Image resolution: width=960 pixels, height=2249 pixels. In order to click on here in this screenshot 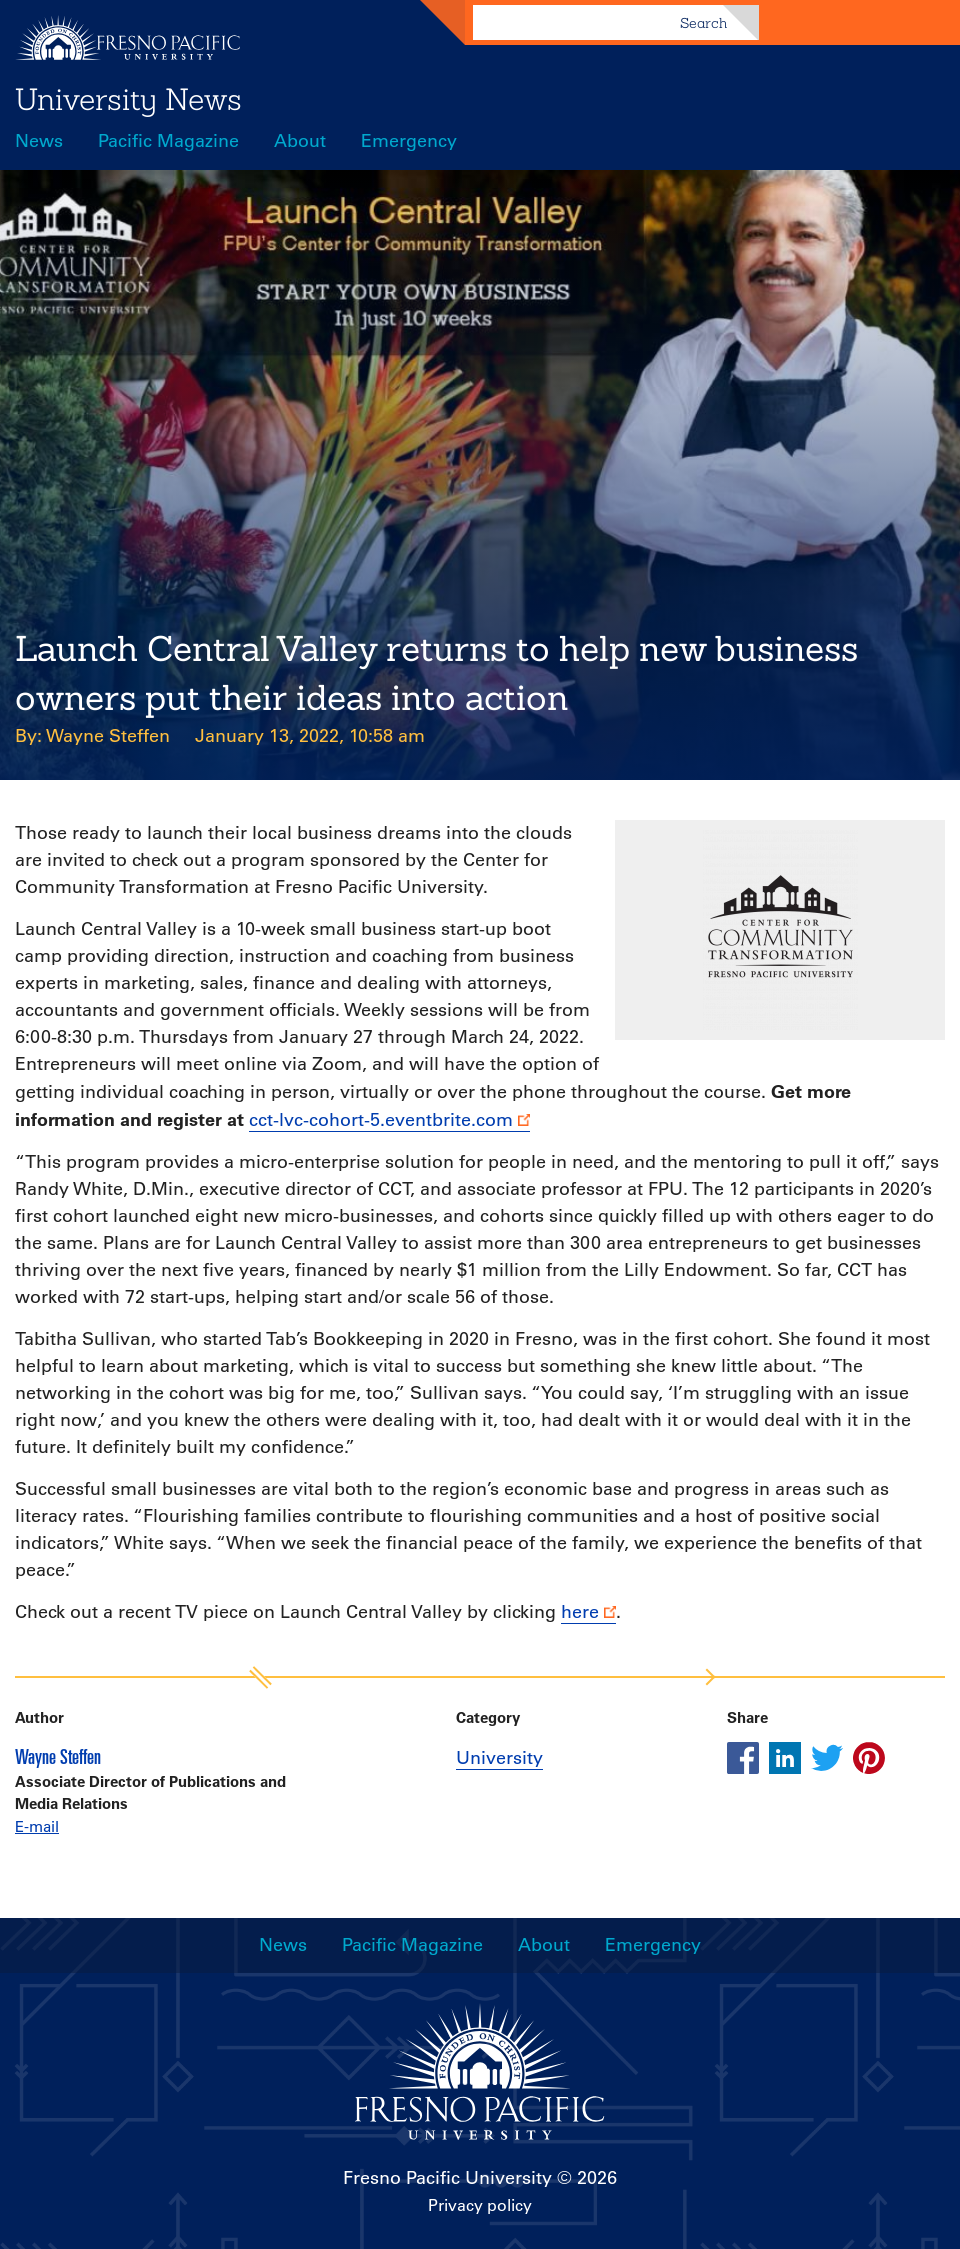, I will do `click(580, 1612)`.